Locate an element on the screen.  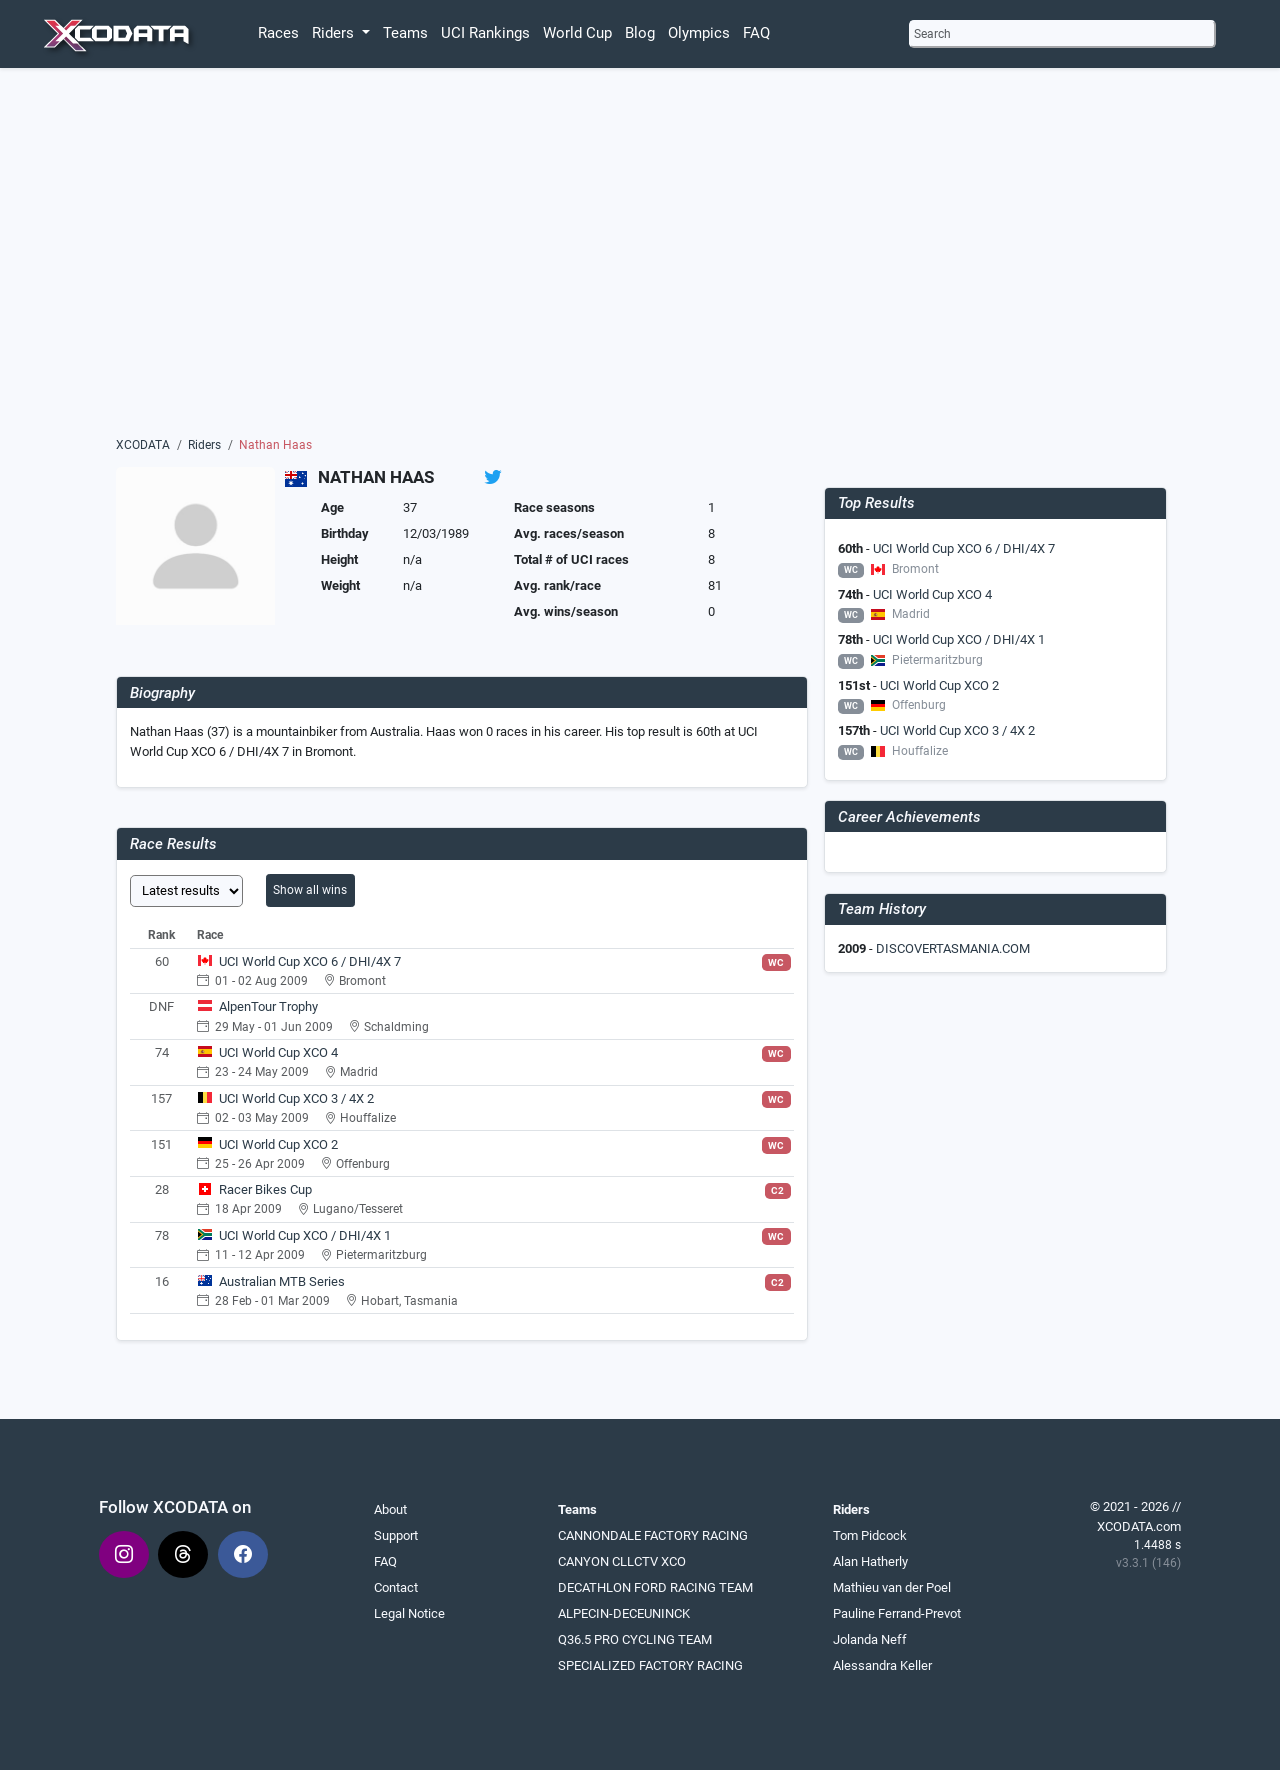
UCI World Cup XCO 6 / DHI/4X 7 is located at coordinates (310, 961).